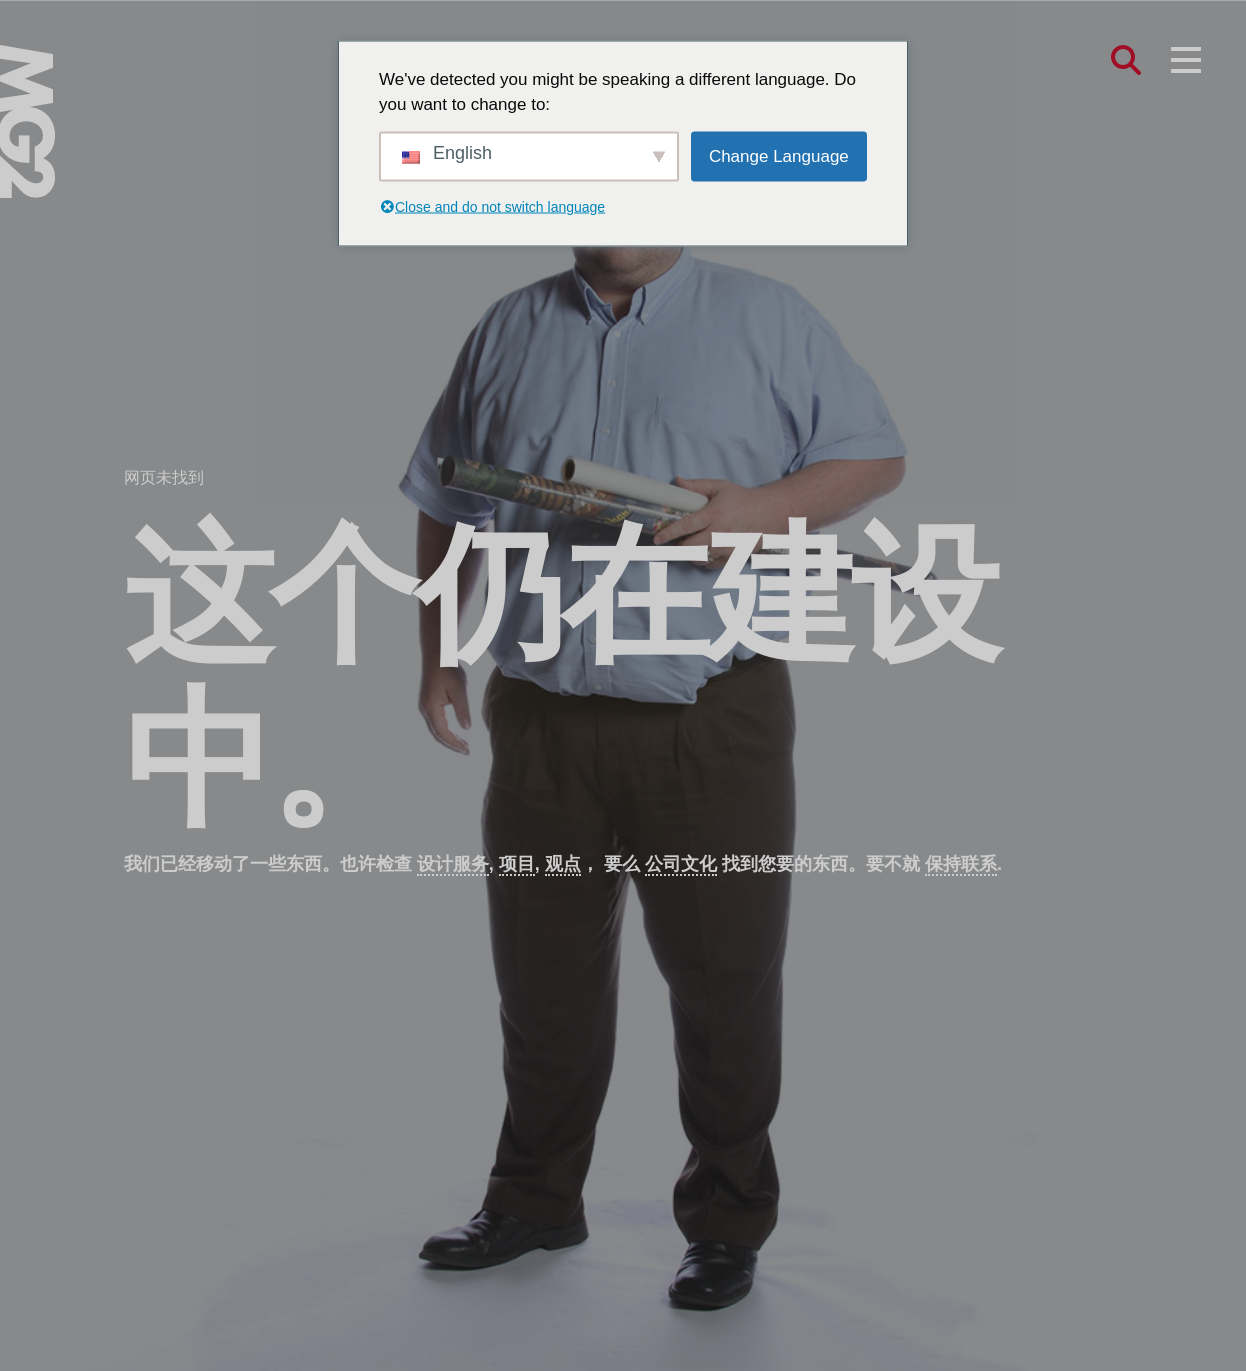  Describe the element at coordinates (961, 864) in the screenshot. I see `保持联系` at that location.